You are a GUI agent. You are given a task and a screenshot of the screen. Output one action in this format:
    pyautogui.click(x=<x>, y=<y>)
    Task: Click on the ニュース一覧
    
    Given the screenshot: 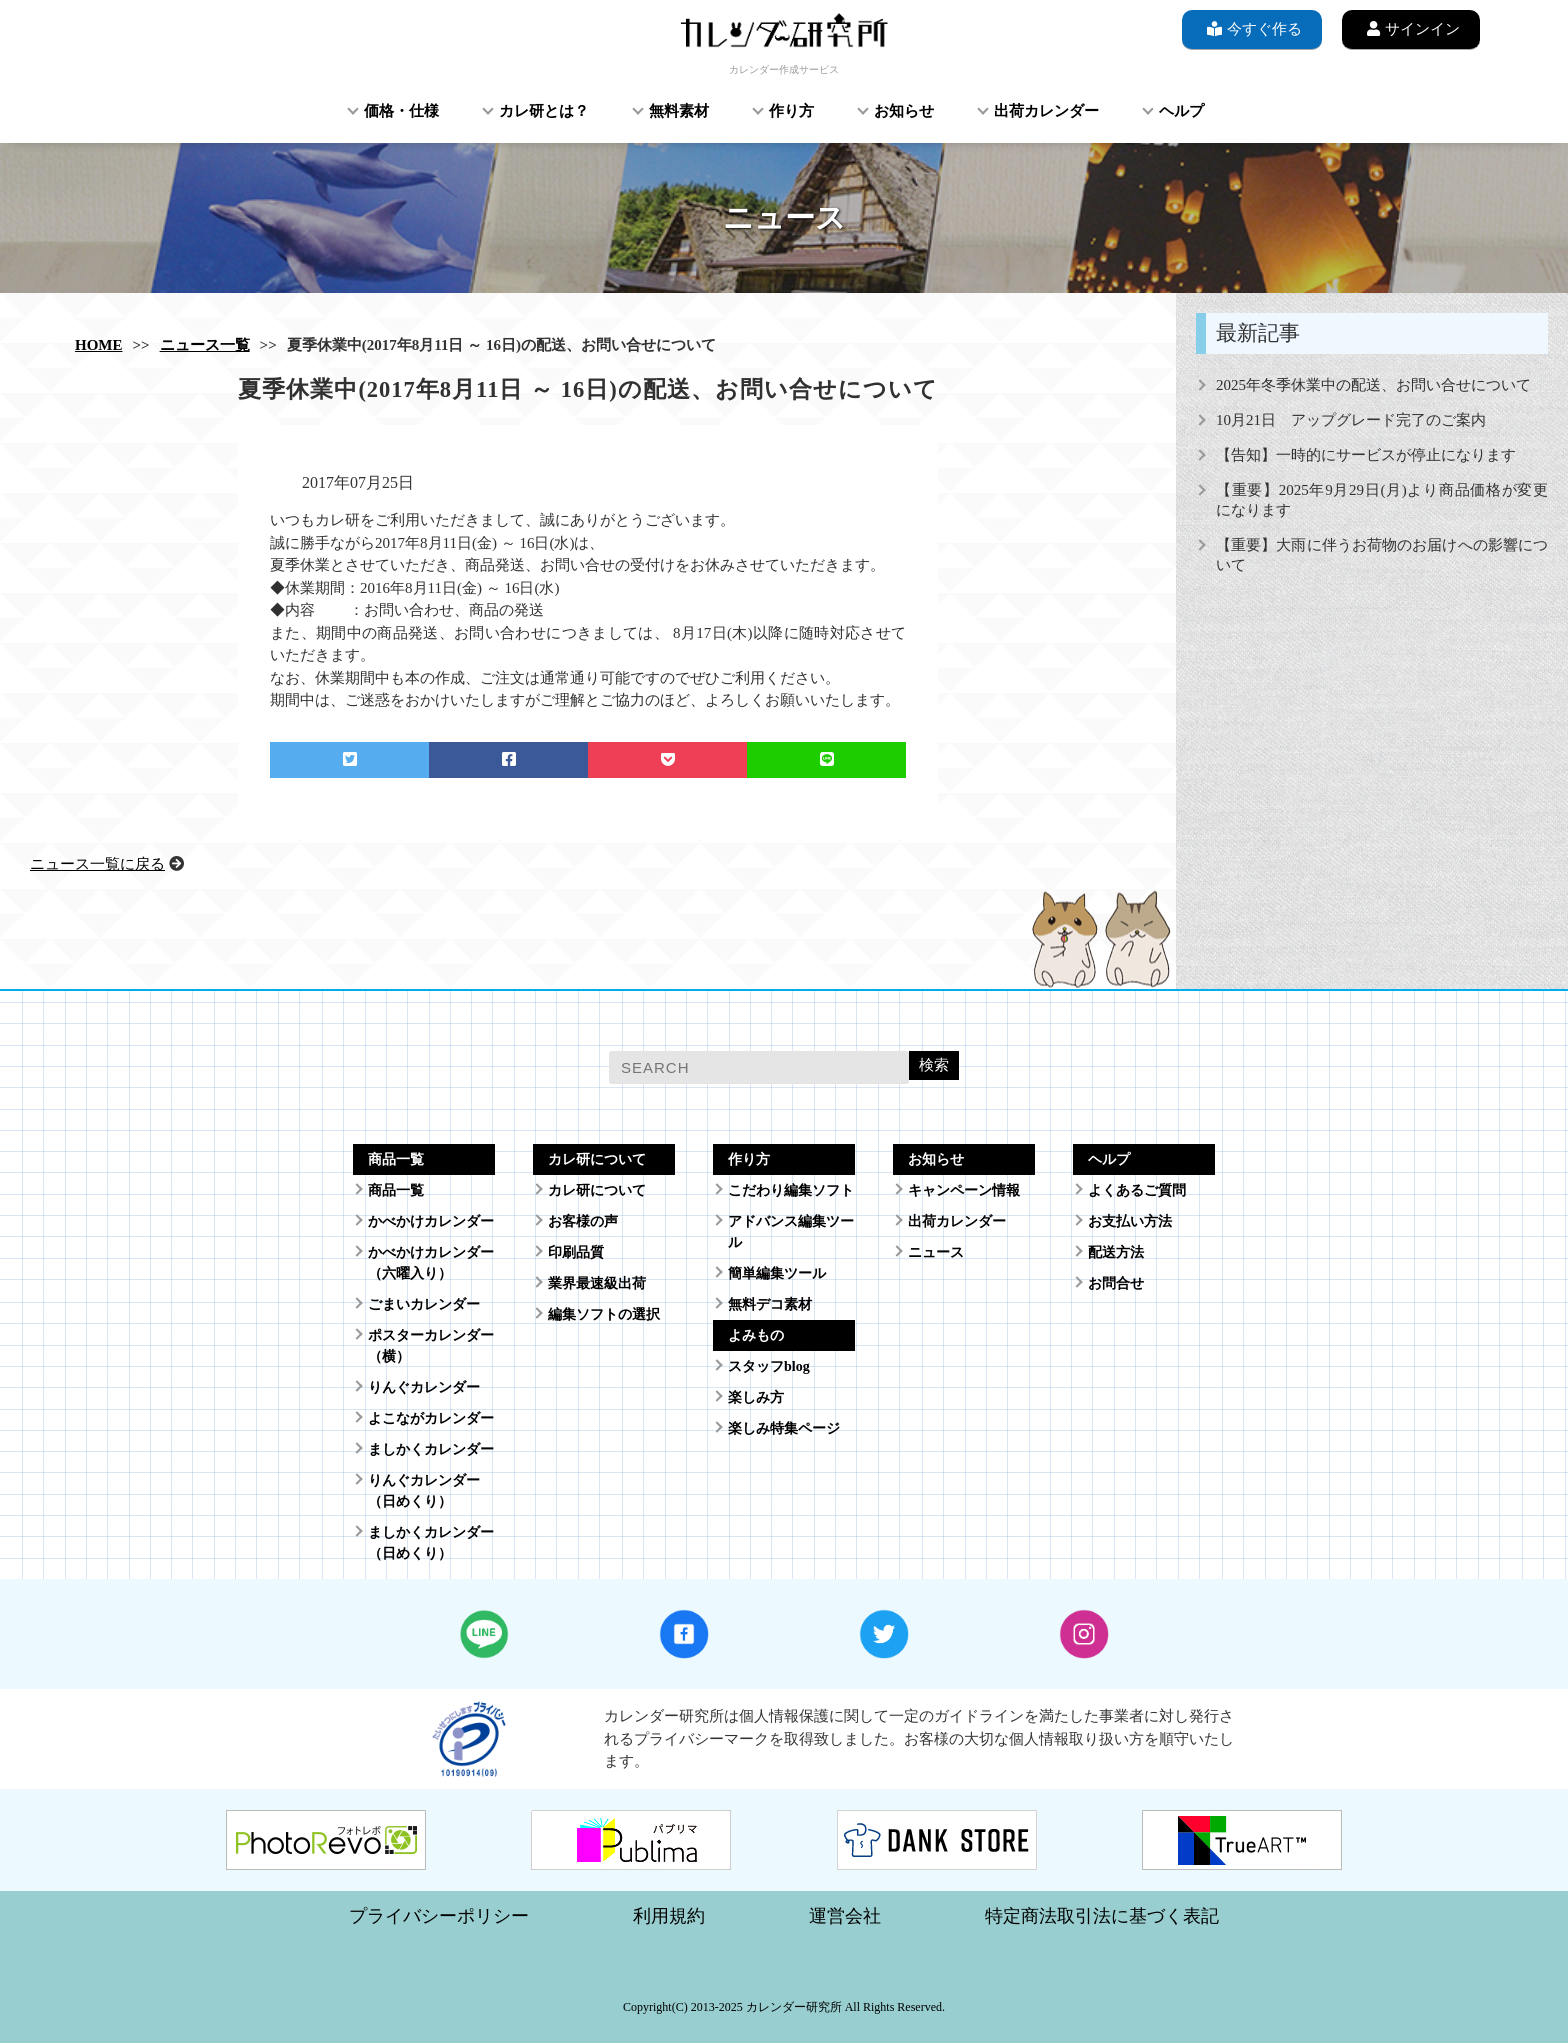 What is the action you would take?
    pyautogui.click(x=205, y=345)
    